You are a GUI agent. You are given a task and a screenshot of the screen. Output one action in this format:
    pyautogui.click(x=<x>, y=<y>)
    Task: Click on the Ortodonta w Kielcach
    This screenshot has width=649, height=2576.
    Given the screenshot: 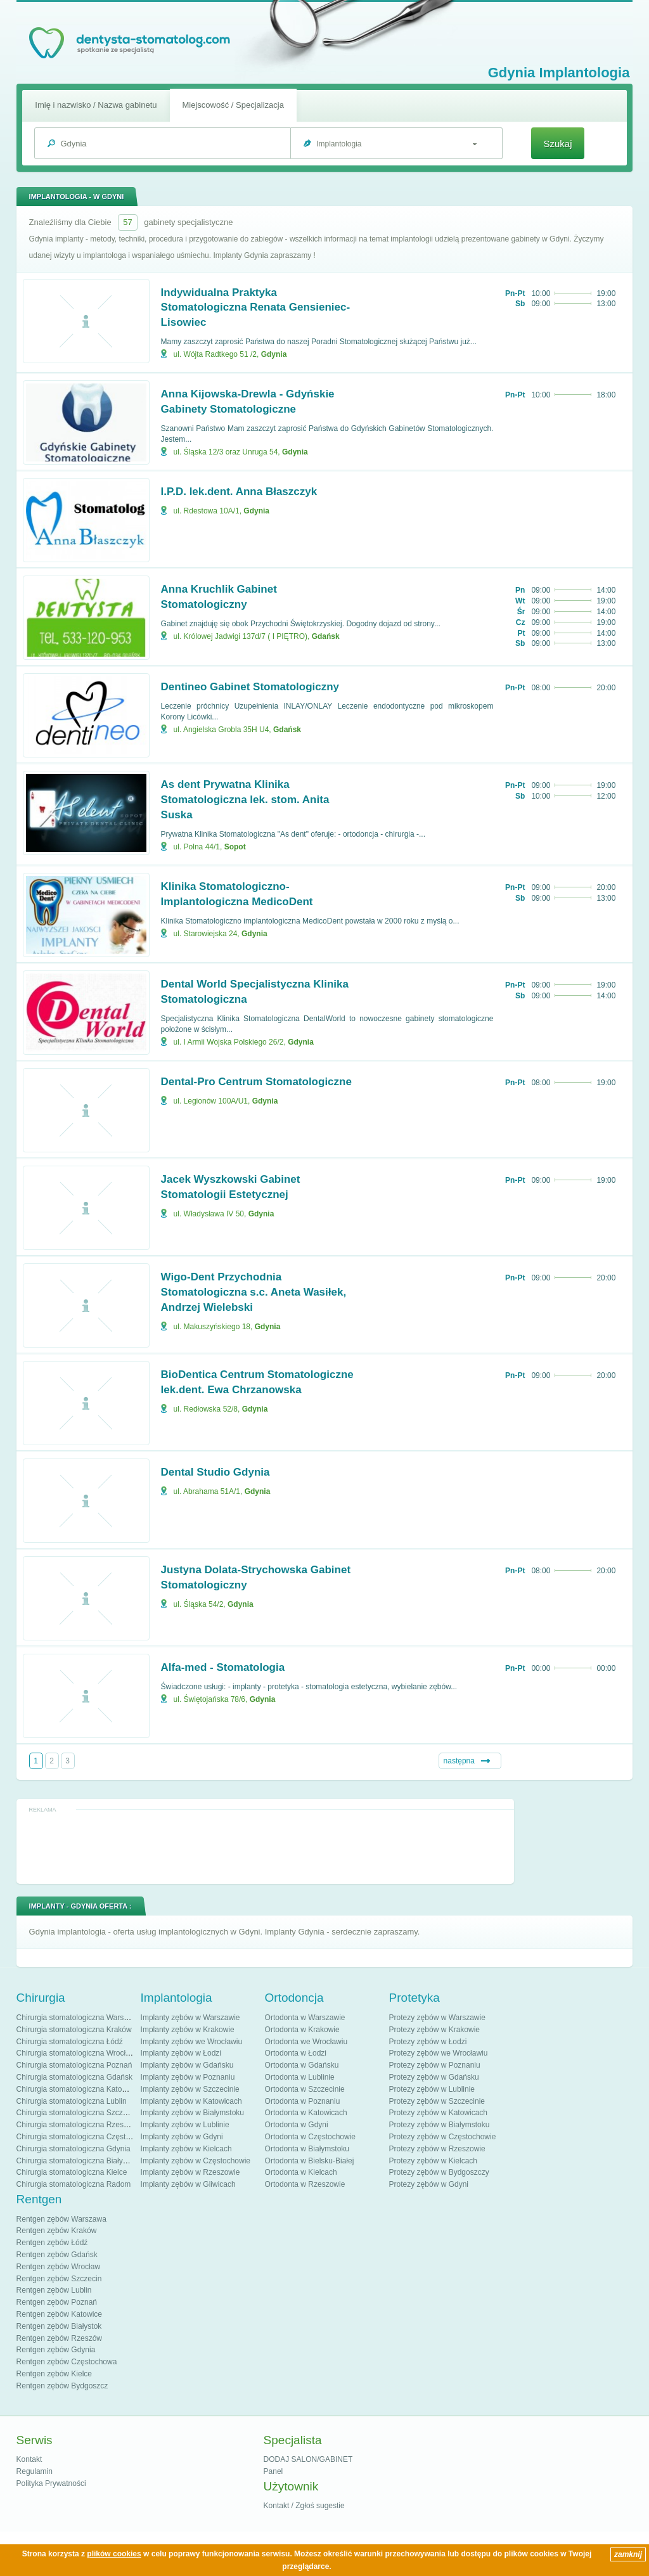 What is the action you would take?
    pyautogui.click(x=301, y=2172)
    